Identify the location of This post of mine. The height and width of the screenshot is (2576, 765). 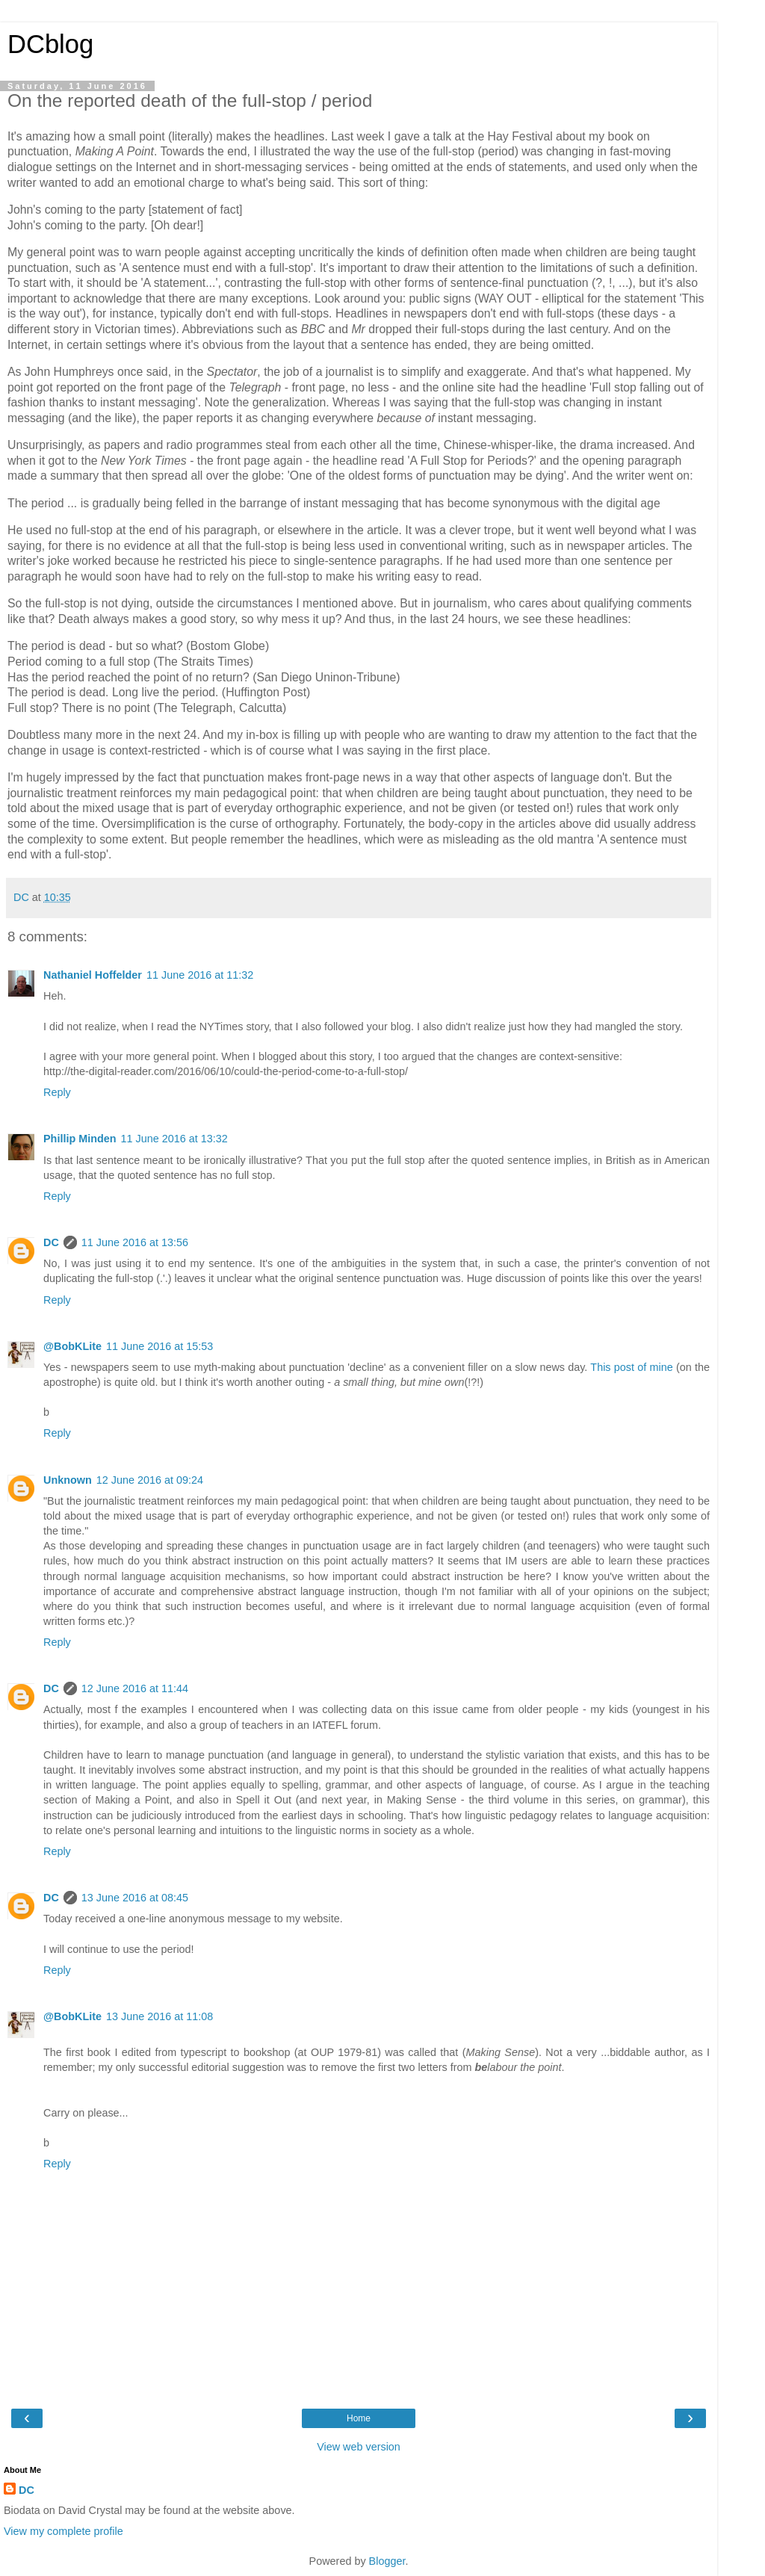
(631, 1367).